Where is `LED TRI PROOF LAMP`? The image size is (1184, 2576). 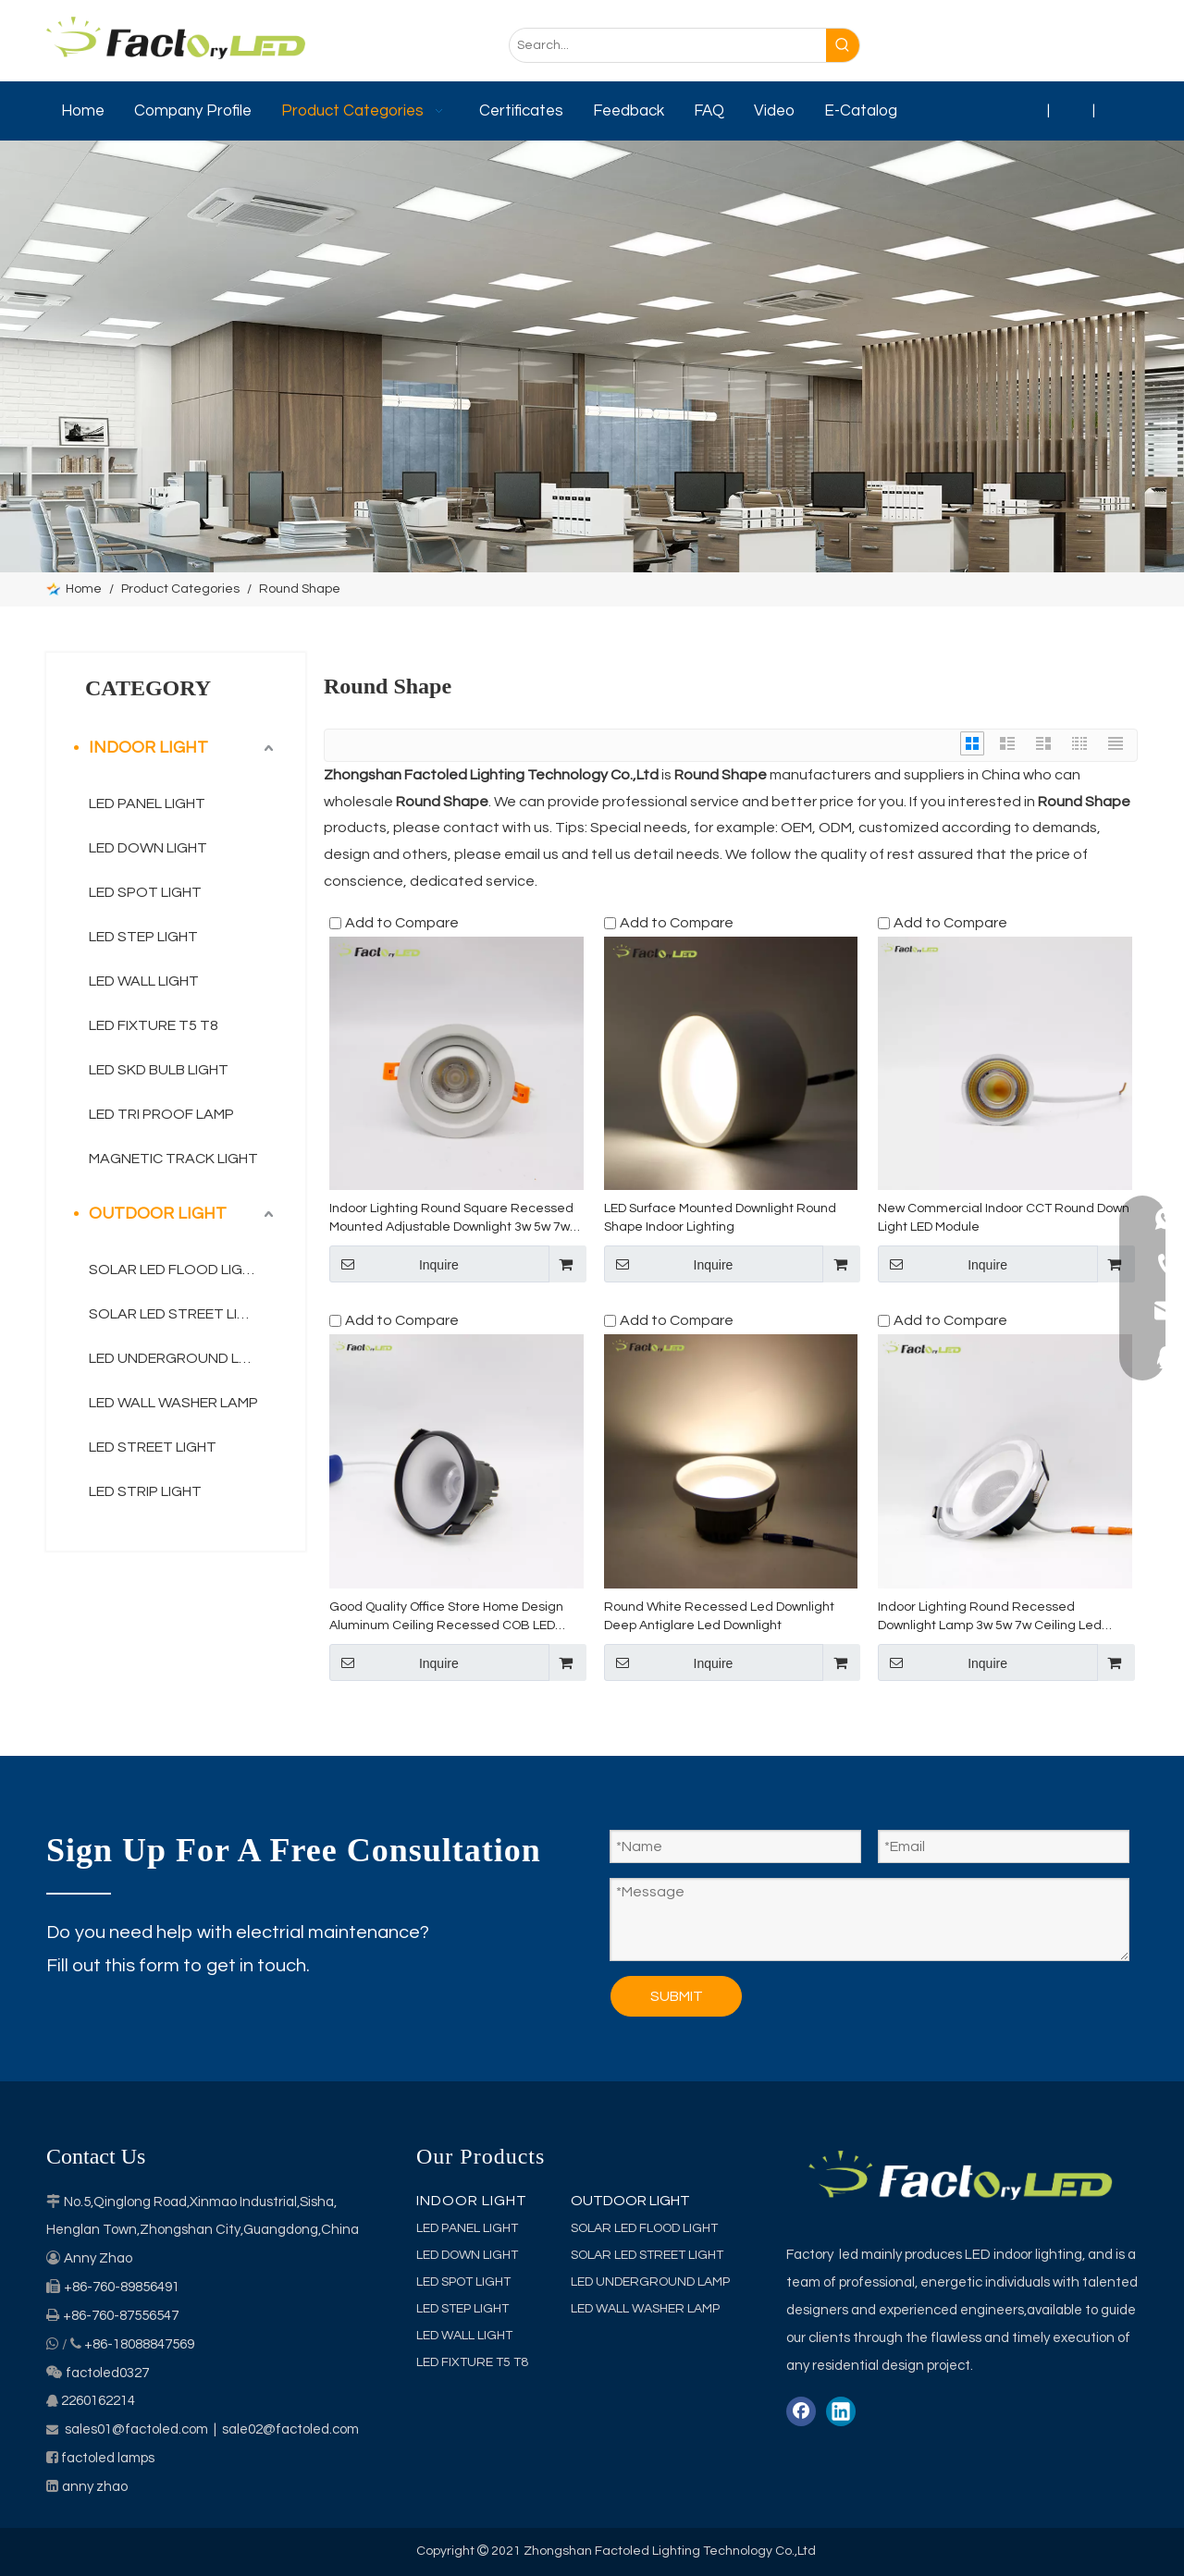
LED TRI PROOF LAMP is located at coordinates (161, 1114).